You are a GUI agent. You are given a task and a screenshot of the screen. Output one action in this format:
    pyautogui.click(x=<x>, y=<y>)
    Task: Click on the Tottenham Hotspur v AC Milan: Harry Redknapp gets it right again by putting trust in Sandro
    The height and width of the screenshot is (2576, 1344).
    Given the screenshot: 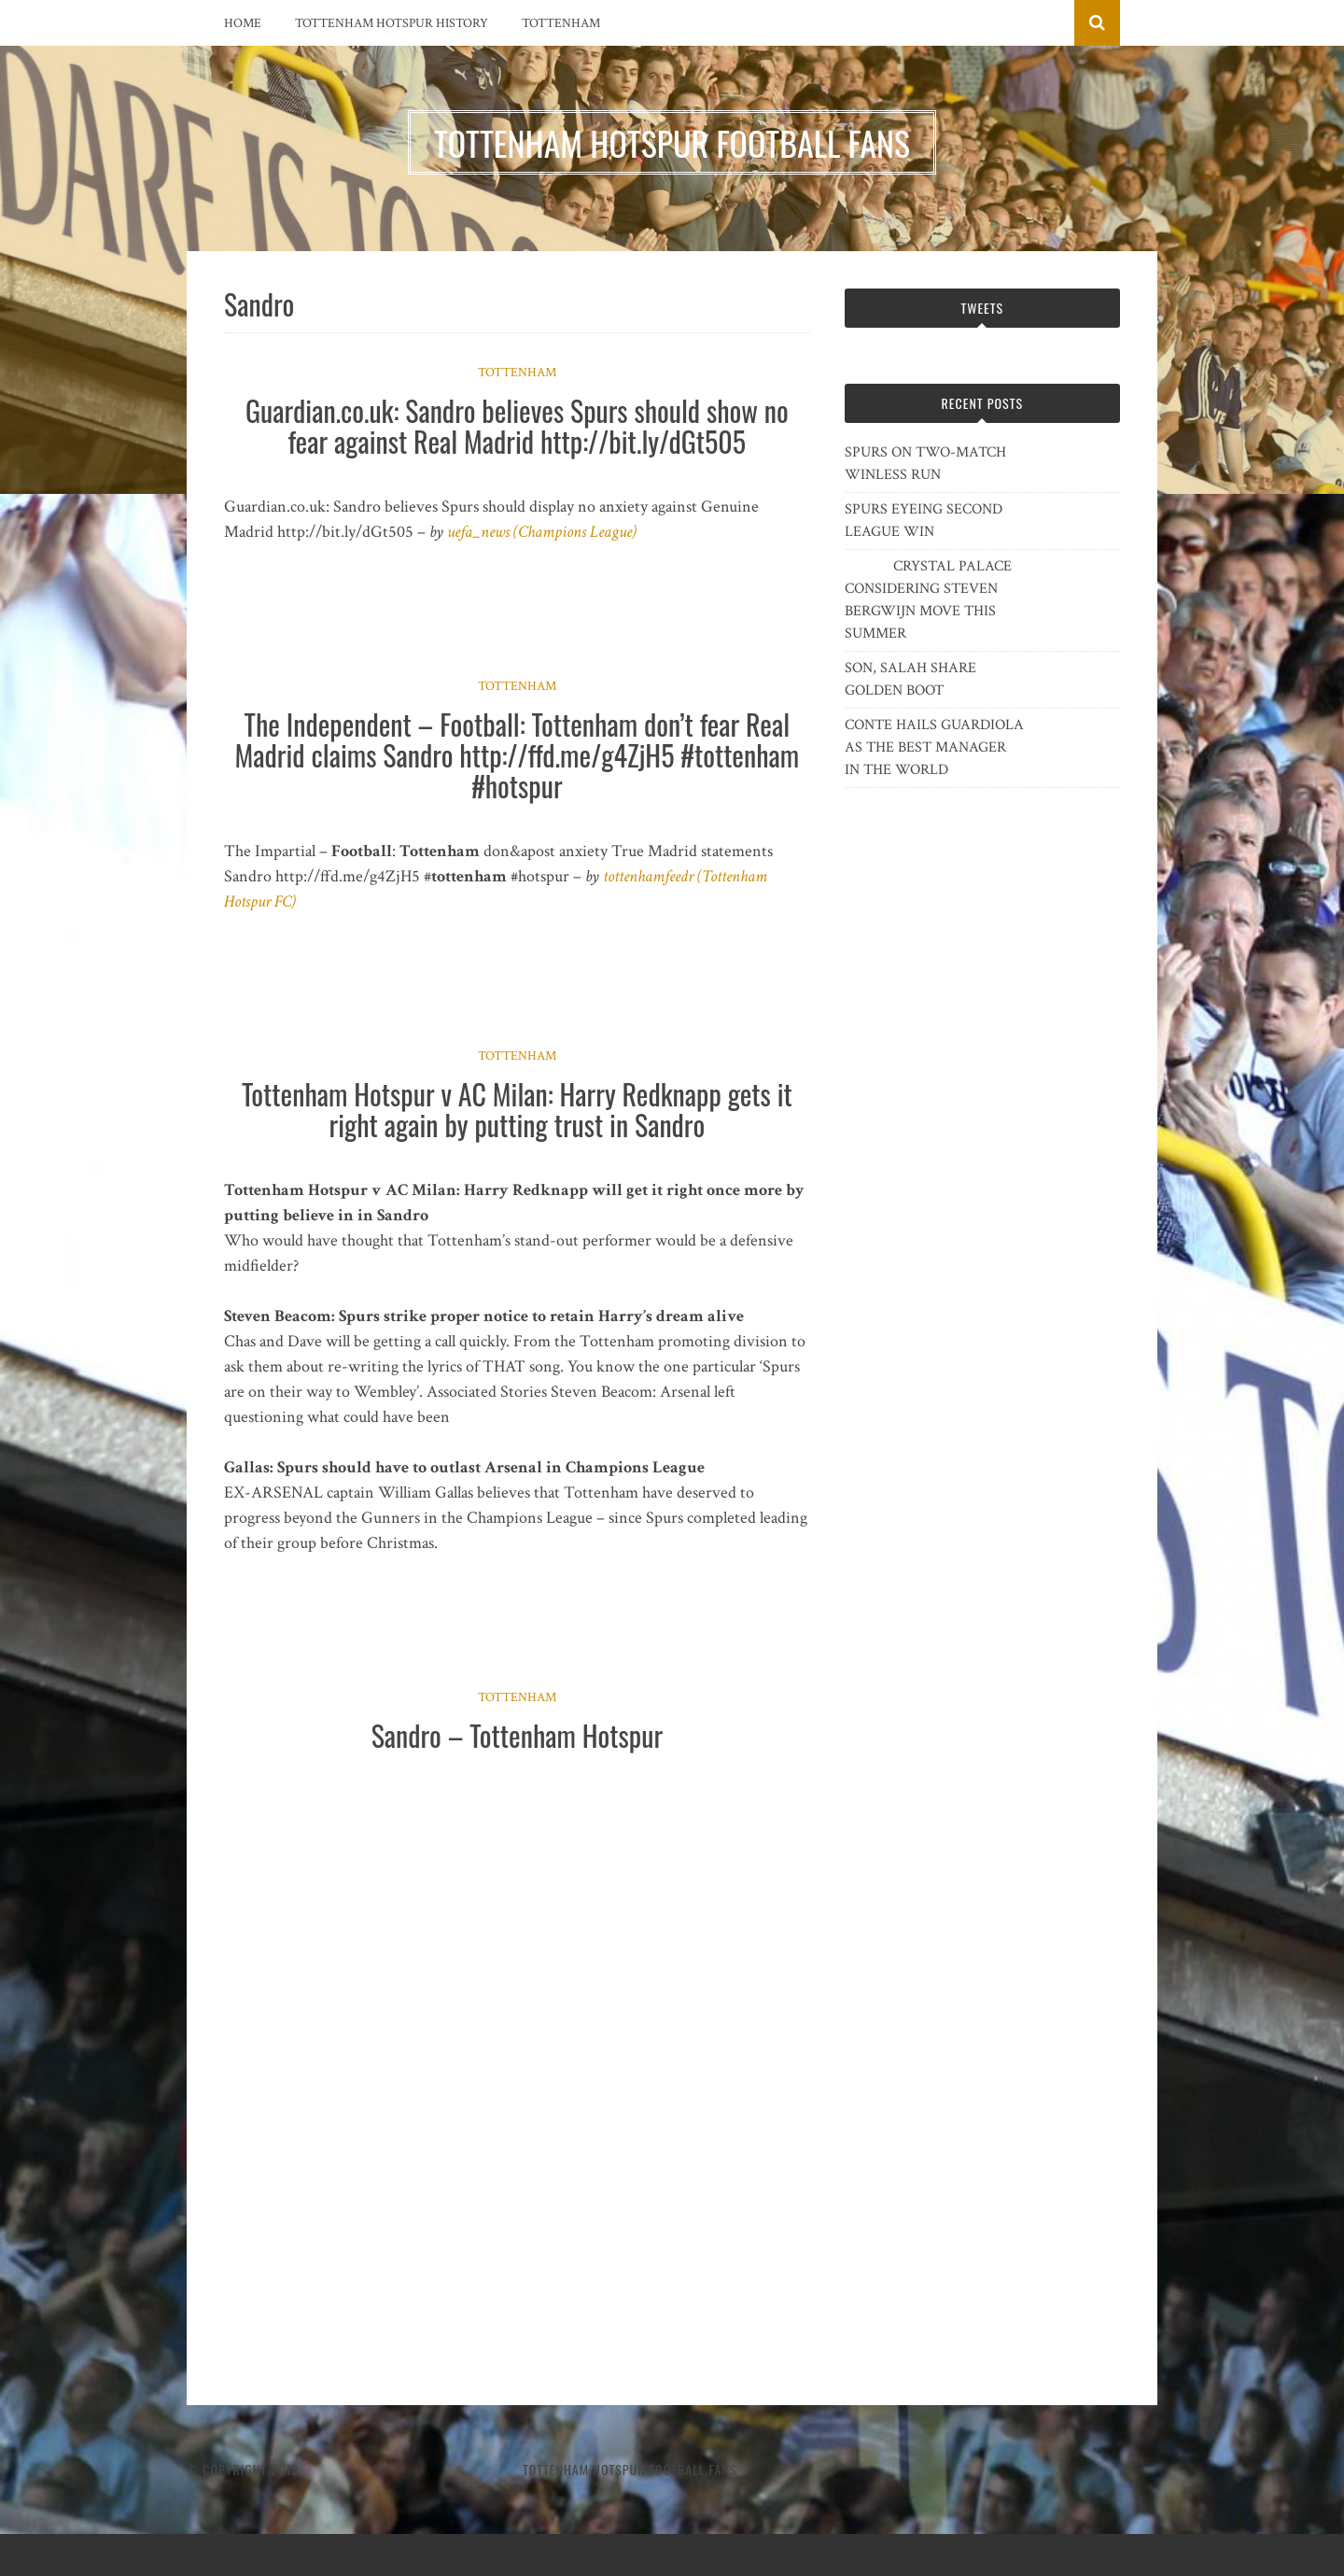 What is the action you would take?
    pyautogui.click(x=517, y=1109)
    